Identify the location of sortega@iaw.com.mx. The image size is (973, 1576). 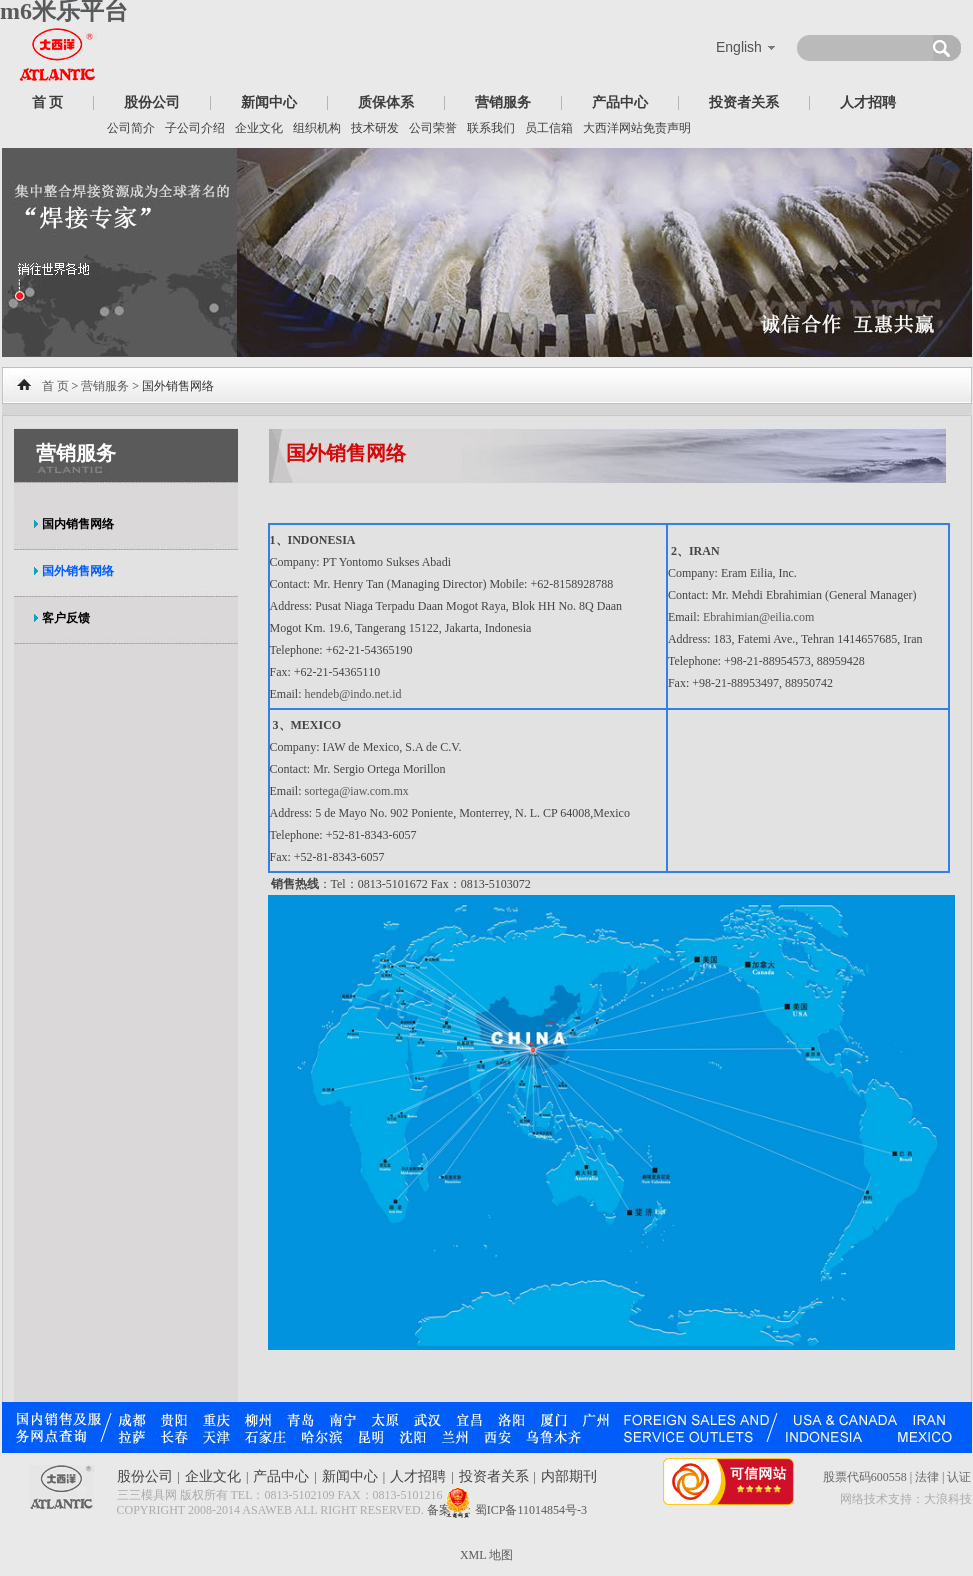
(357, 791).